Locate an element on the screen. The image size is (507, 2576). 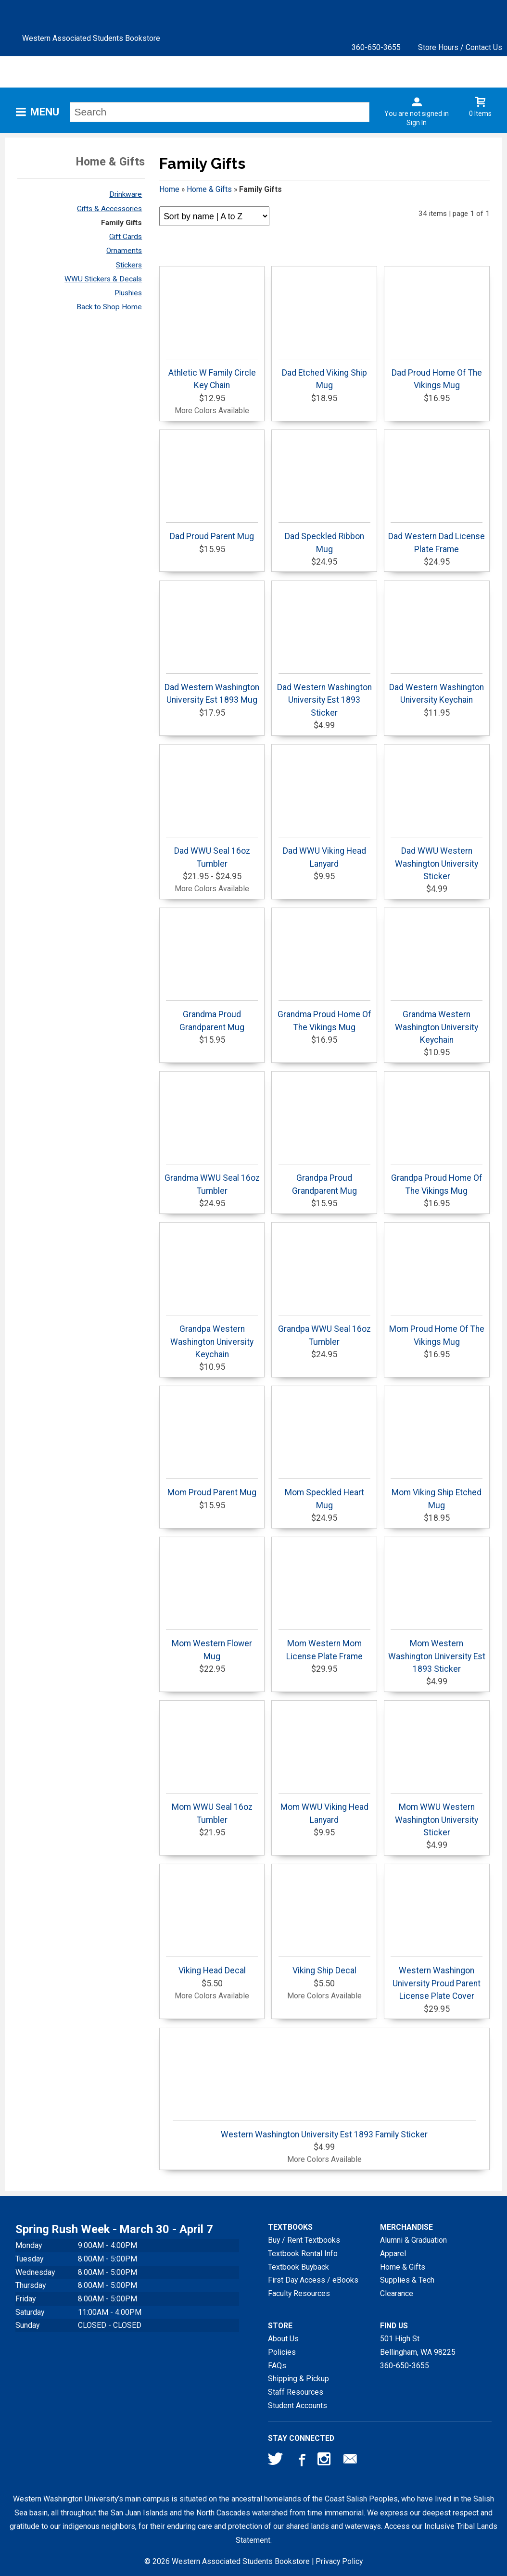
Dad Proud Parent Mug is located at coordinates (212, 531).